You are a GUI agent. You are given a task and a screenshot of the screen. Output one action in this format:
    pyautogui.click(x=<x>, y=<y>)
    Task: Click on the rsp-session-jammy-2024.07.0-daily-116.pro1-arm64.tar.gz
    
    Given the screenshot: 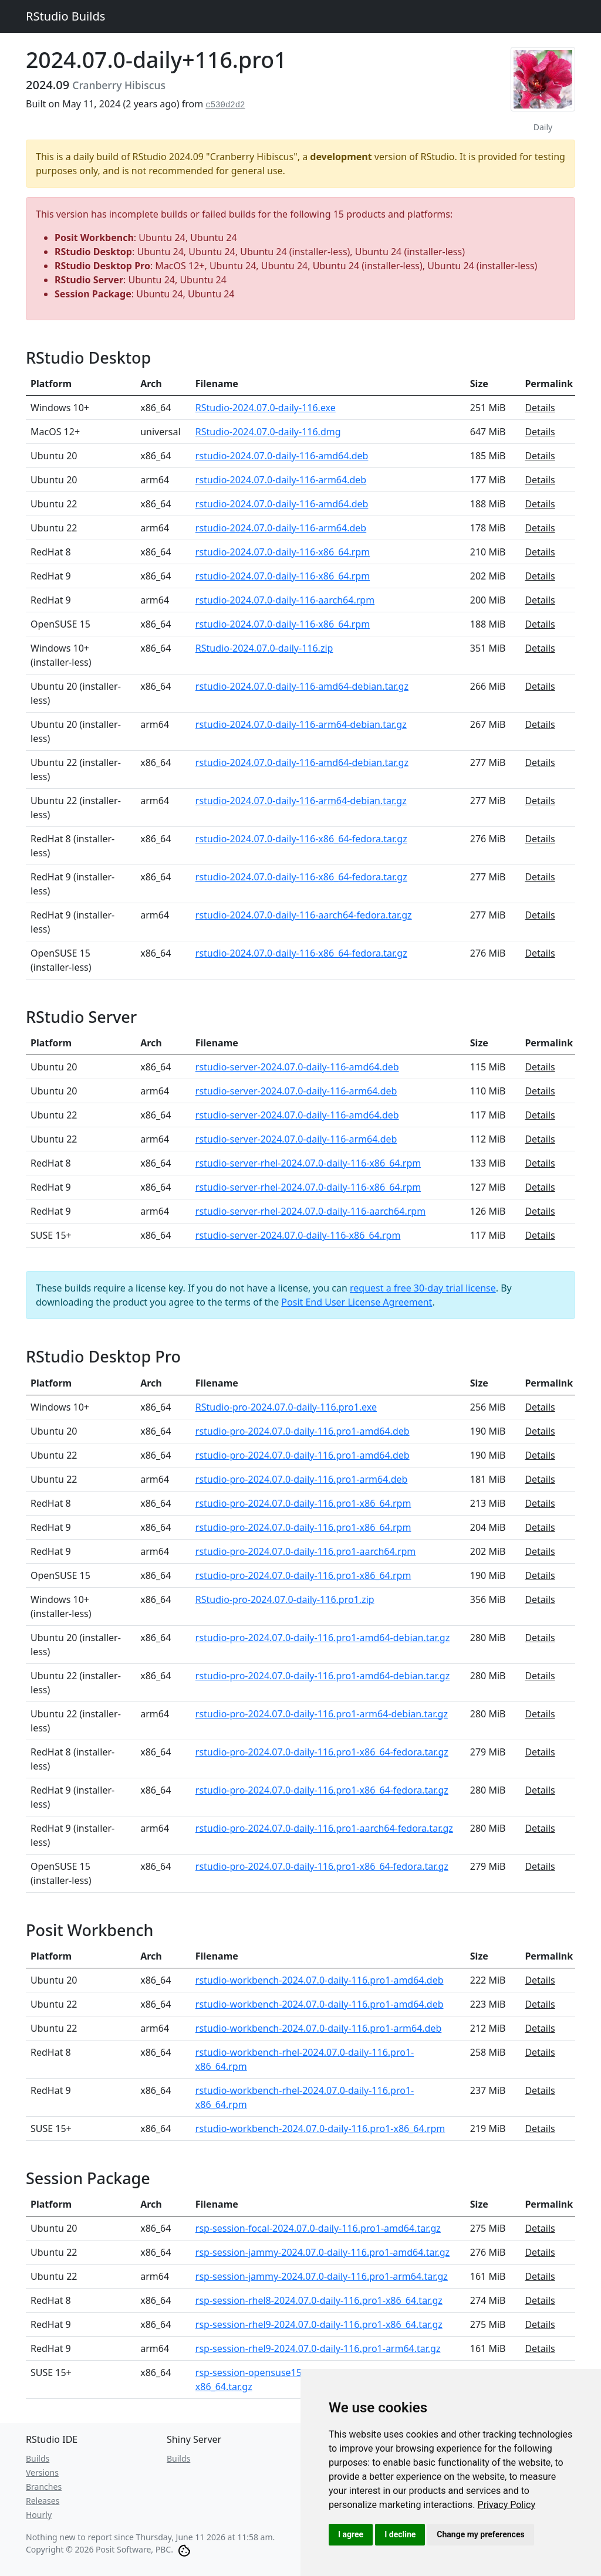 What is the action you would take?
    pyautogui.click(x=321, y=2276)
    